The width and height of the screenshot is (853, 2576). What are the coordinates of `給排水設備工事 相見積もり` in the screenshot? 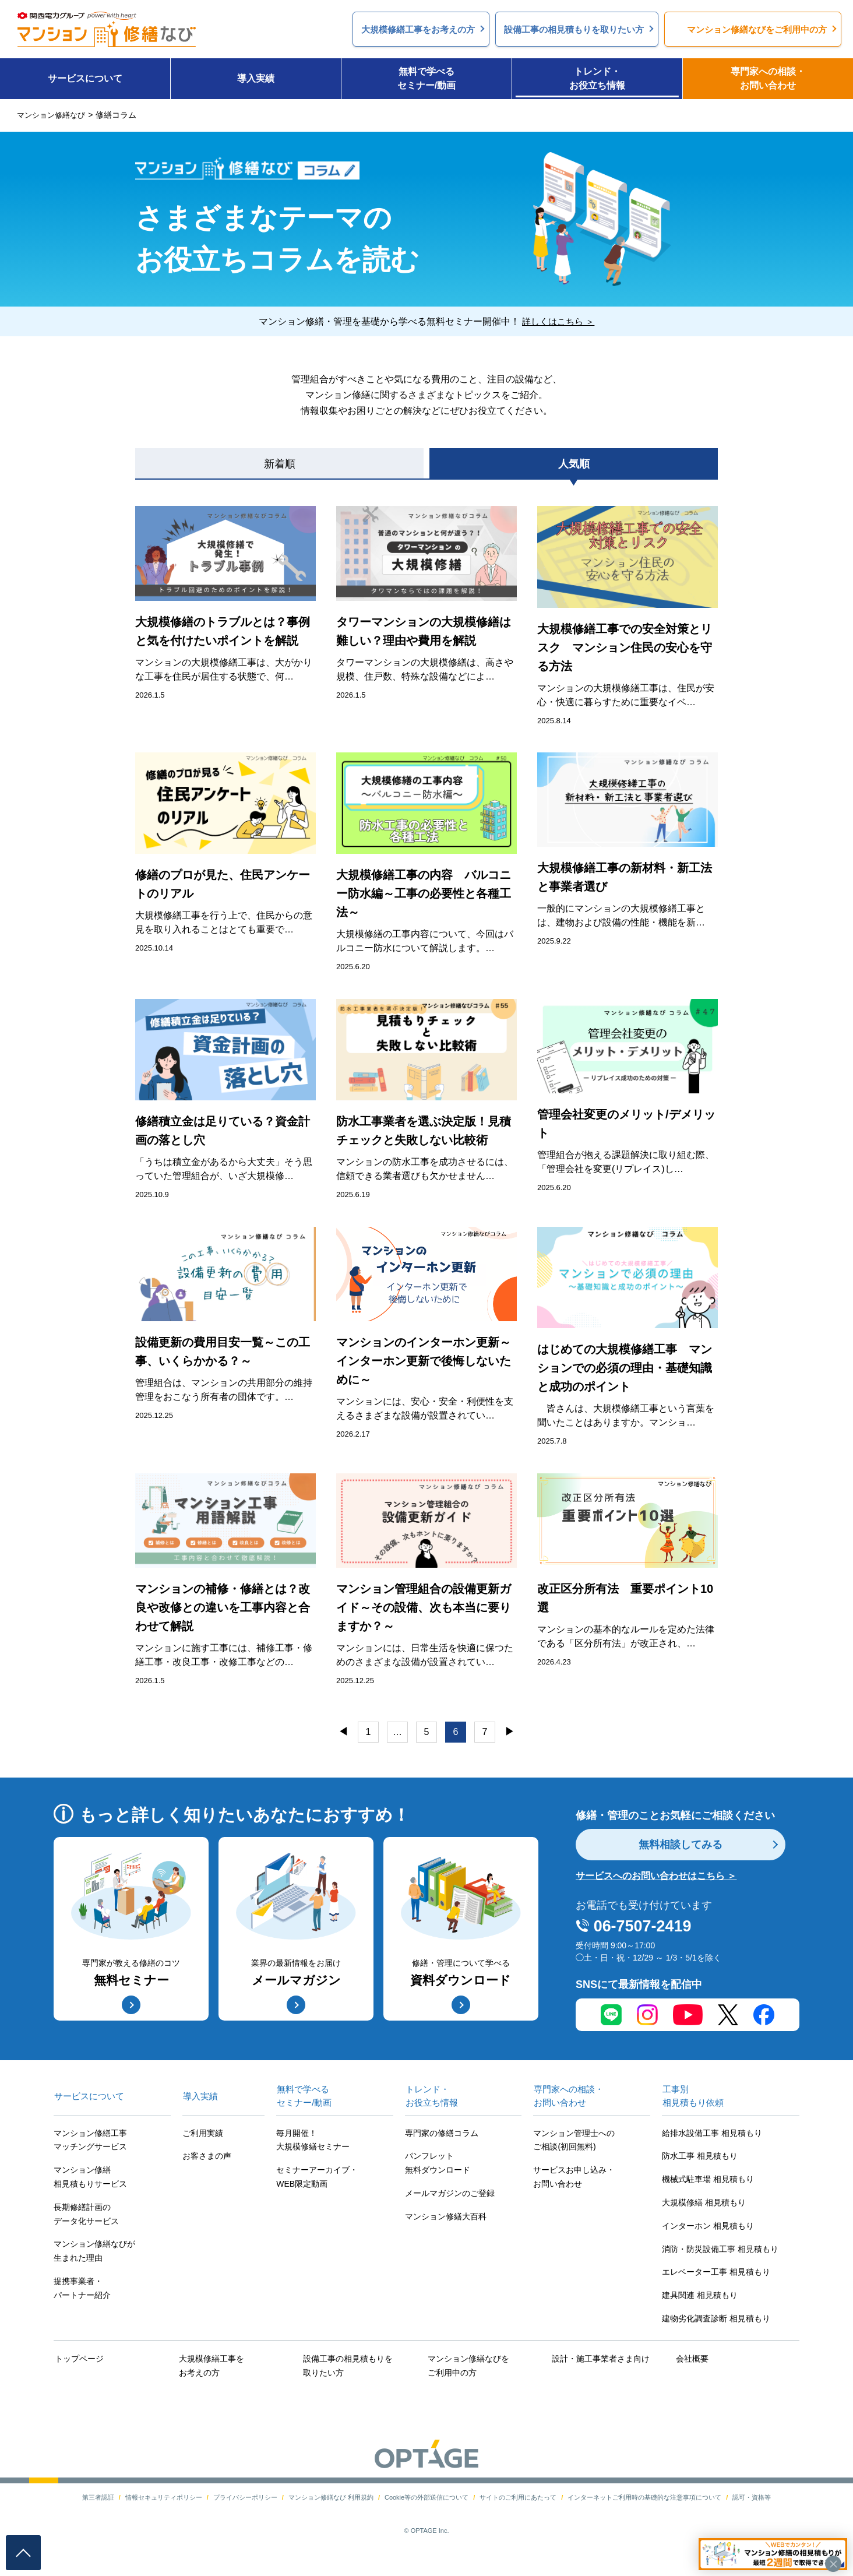 It's located at (712, 2133).